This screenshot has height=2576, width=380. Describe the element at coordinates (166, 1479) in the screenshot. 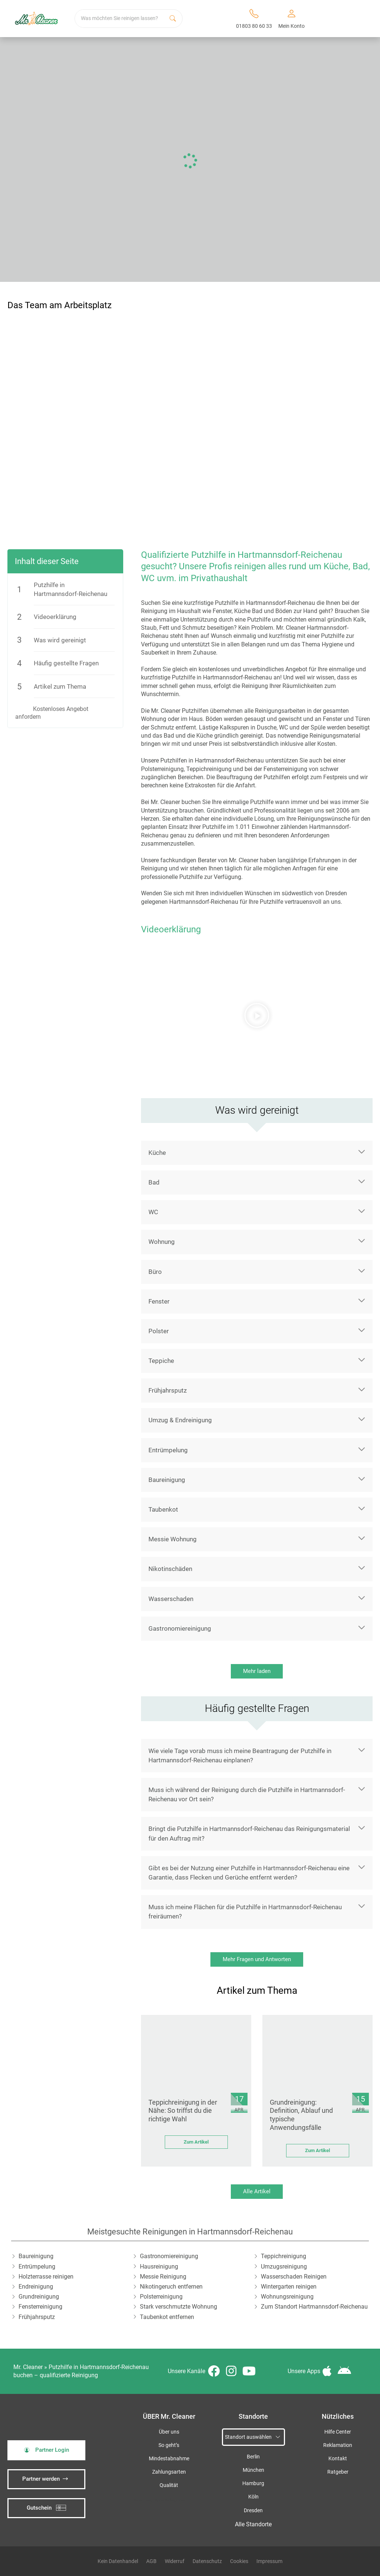

I see `Baureinigung` at that location.